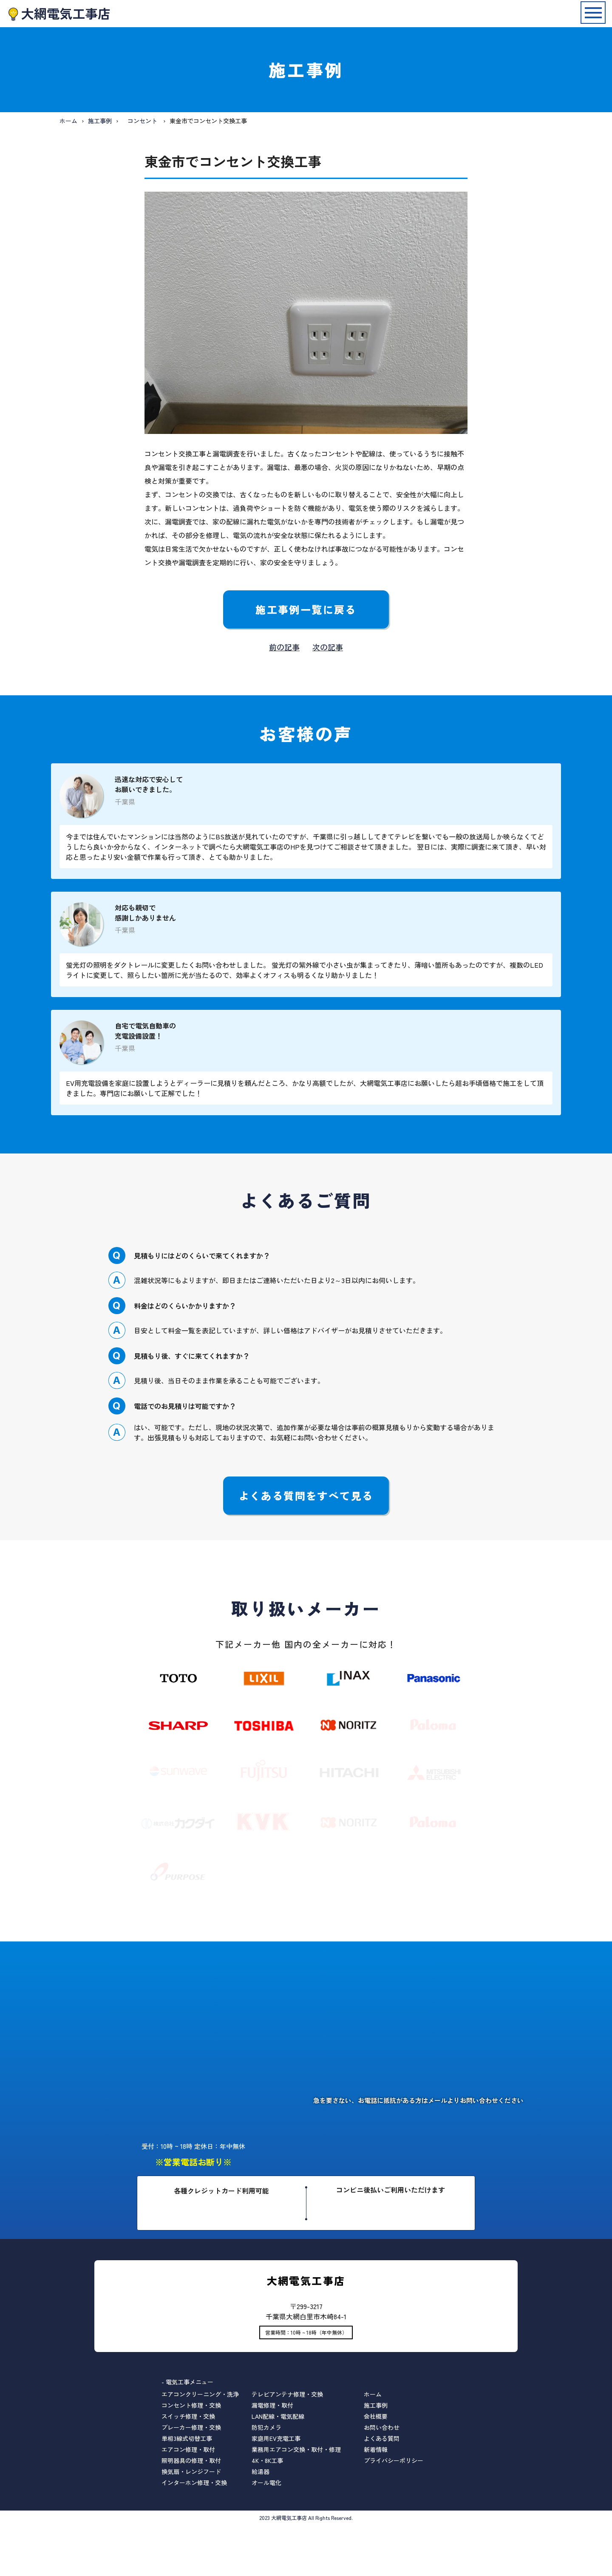 Image resolution: width=612 pixels, height=2576 pixels. What do you see at coordinates (191, 2427) in the screenshot?
I see `ブレーカー修理・交換` at bounding box center [191, 2427].